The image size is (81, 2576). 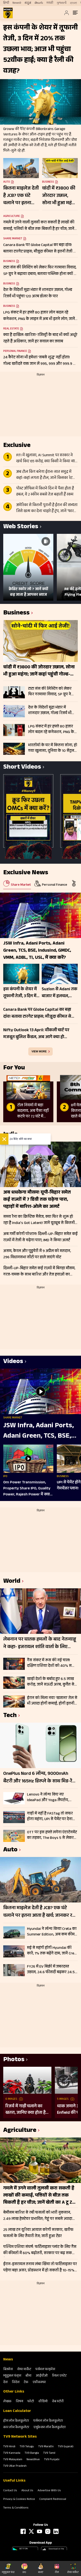 What do you see at coordinates (42, 2376) in the screenshot?
I see `आईपीओ` at bounding box center [42, 2376].